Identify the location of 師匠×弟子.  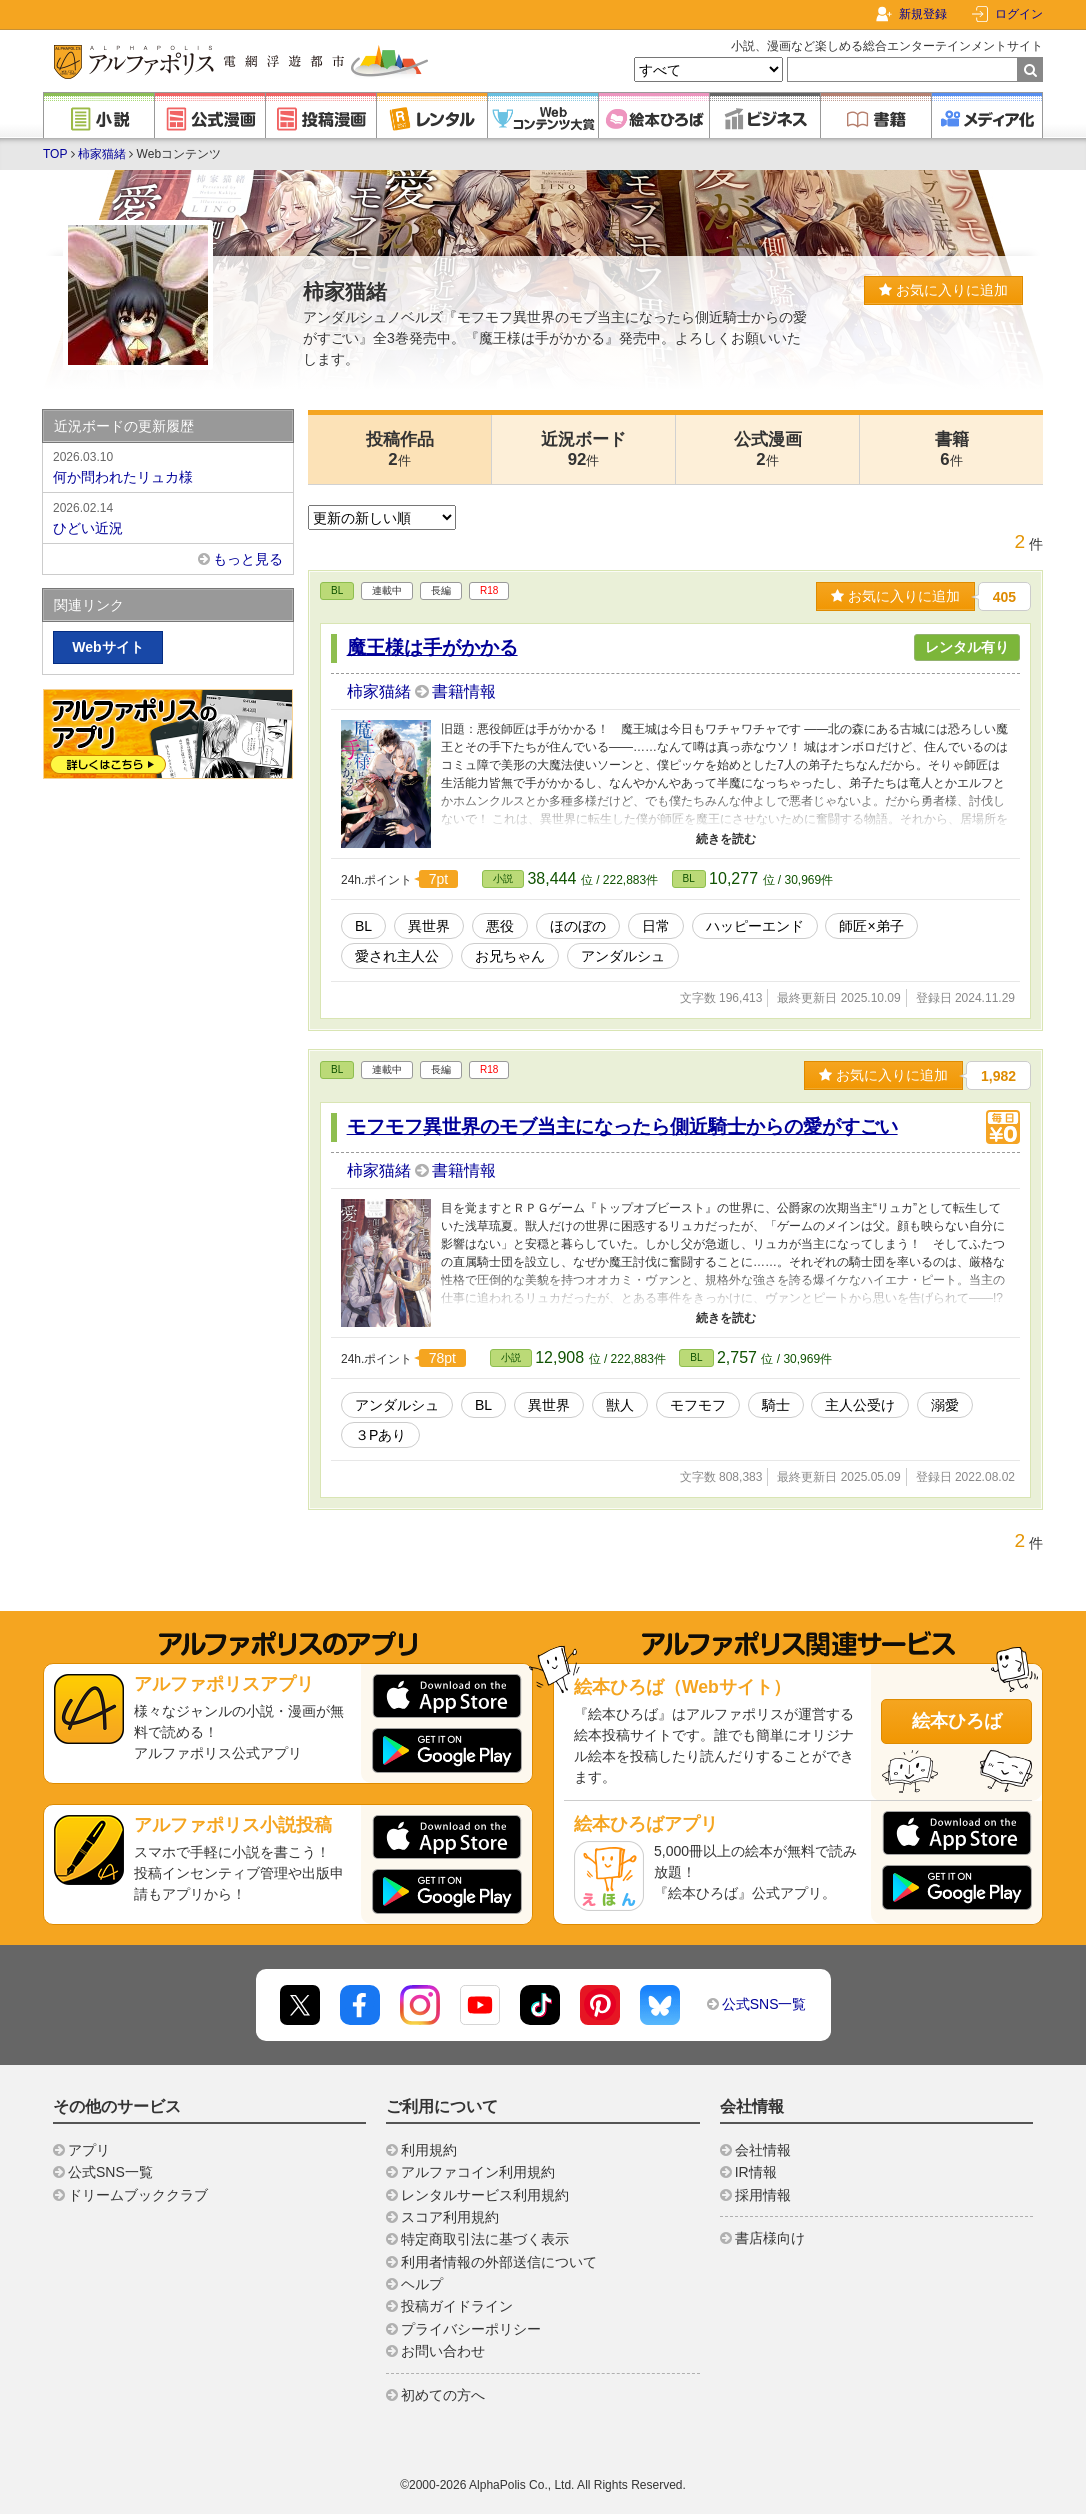
(871, 926).